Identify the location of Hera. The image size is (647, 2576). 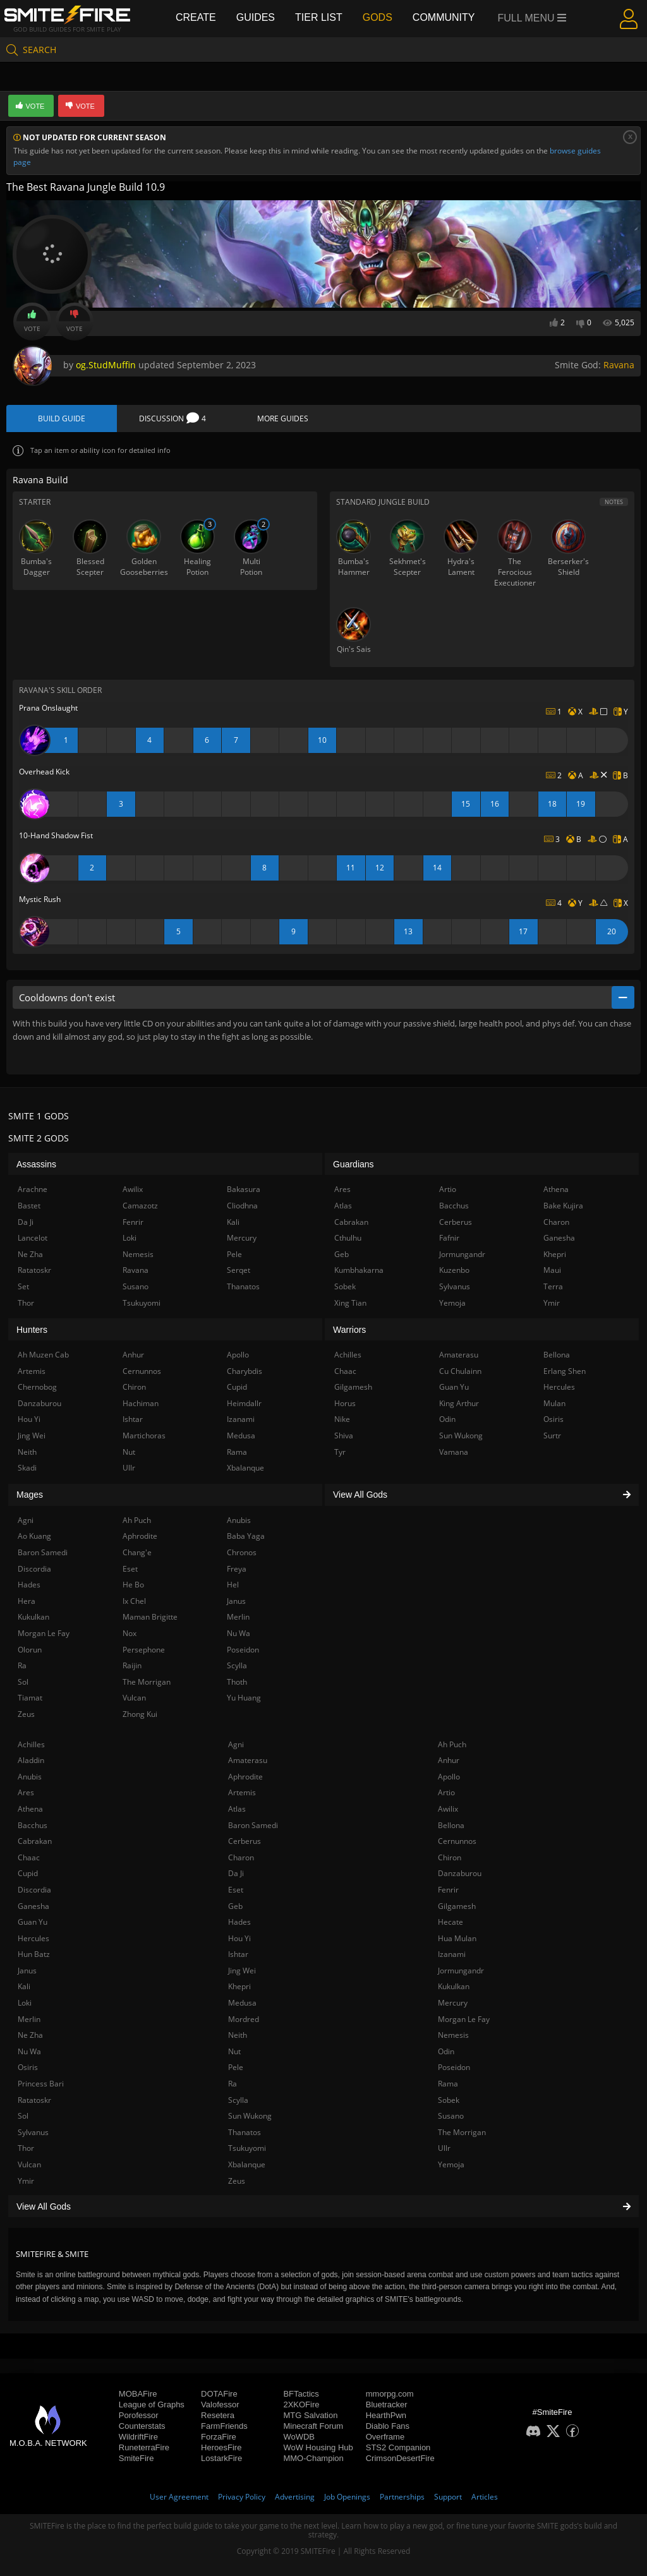
(26, 1601).